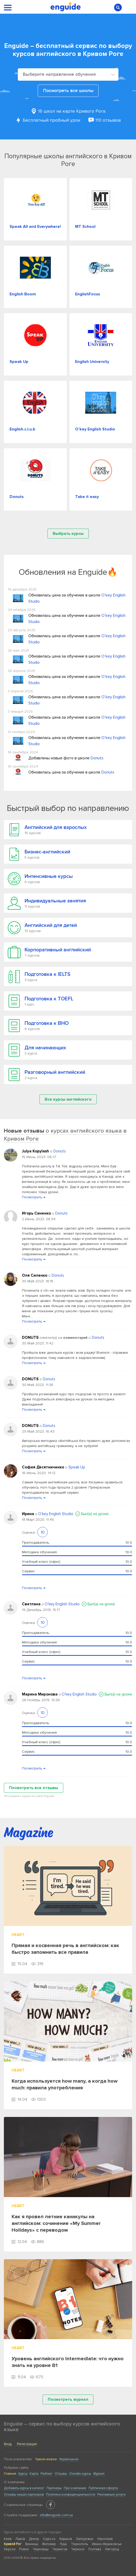 This screenshot has width=136, height=2576. I want to click on Политика конфиденциальности, so click(70, 2494).